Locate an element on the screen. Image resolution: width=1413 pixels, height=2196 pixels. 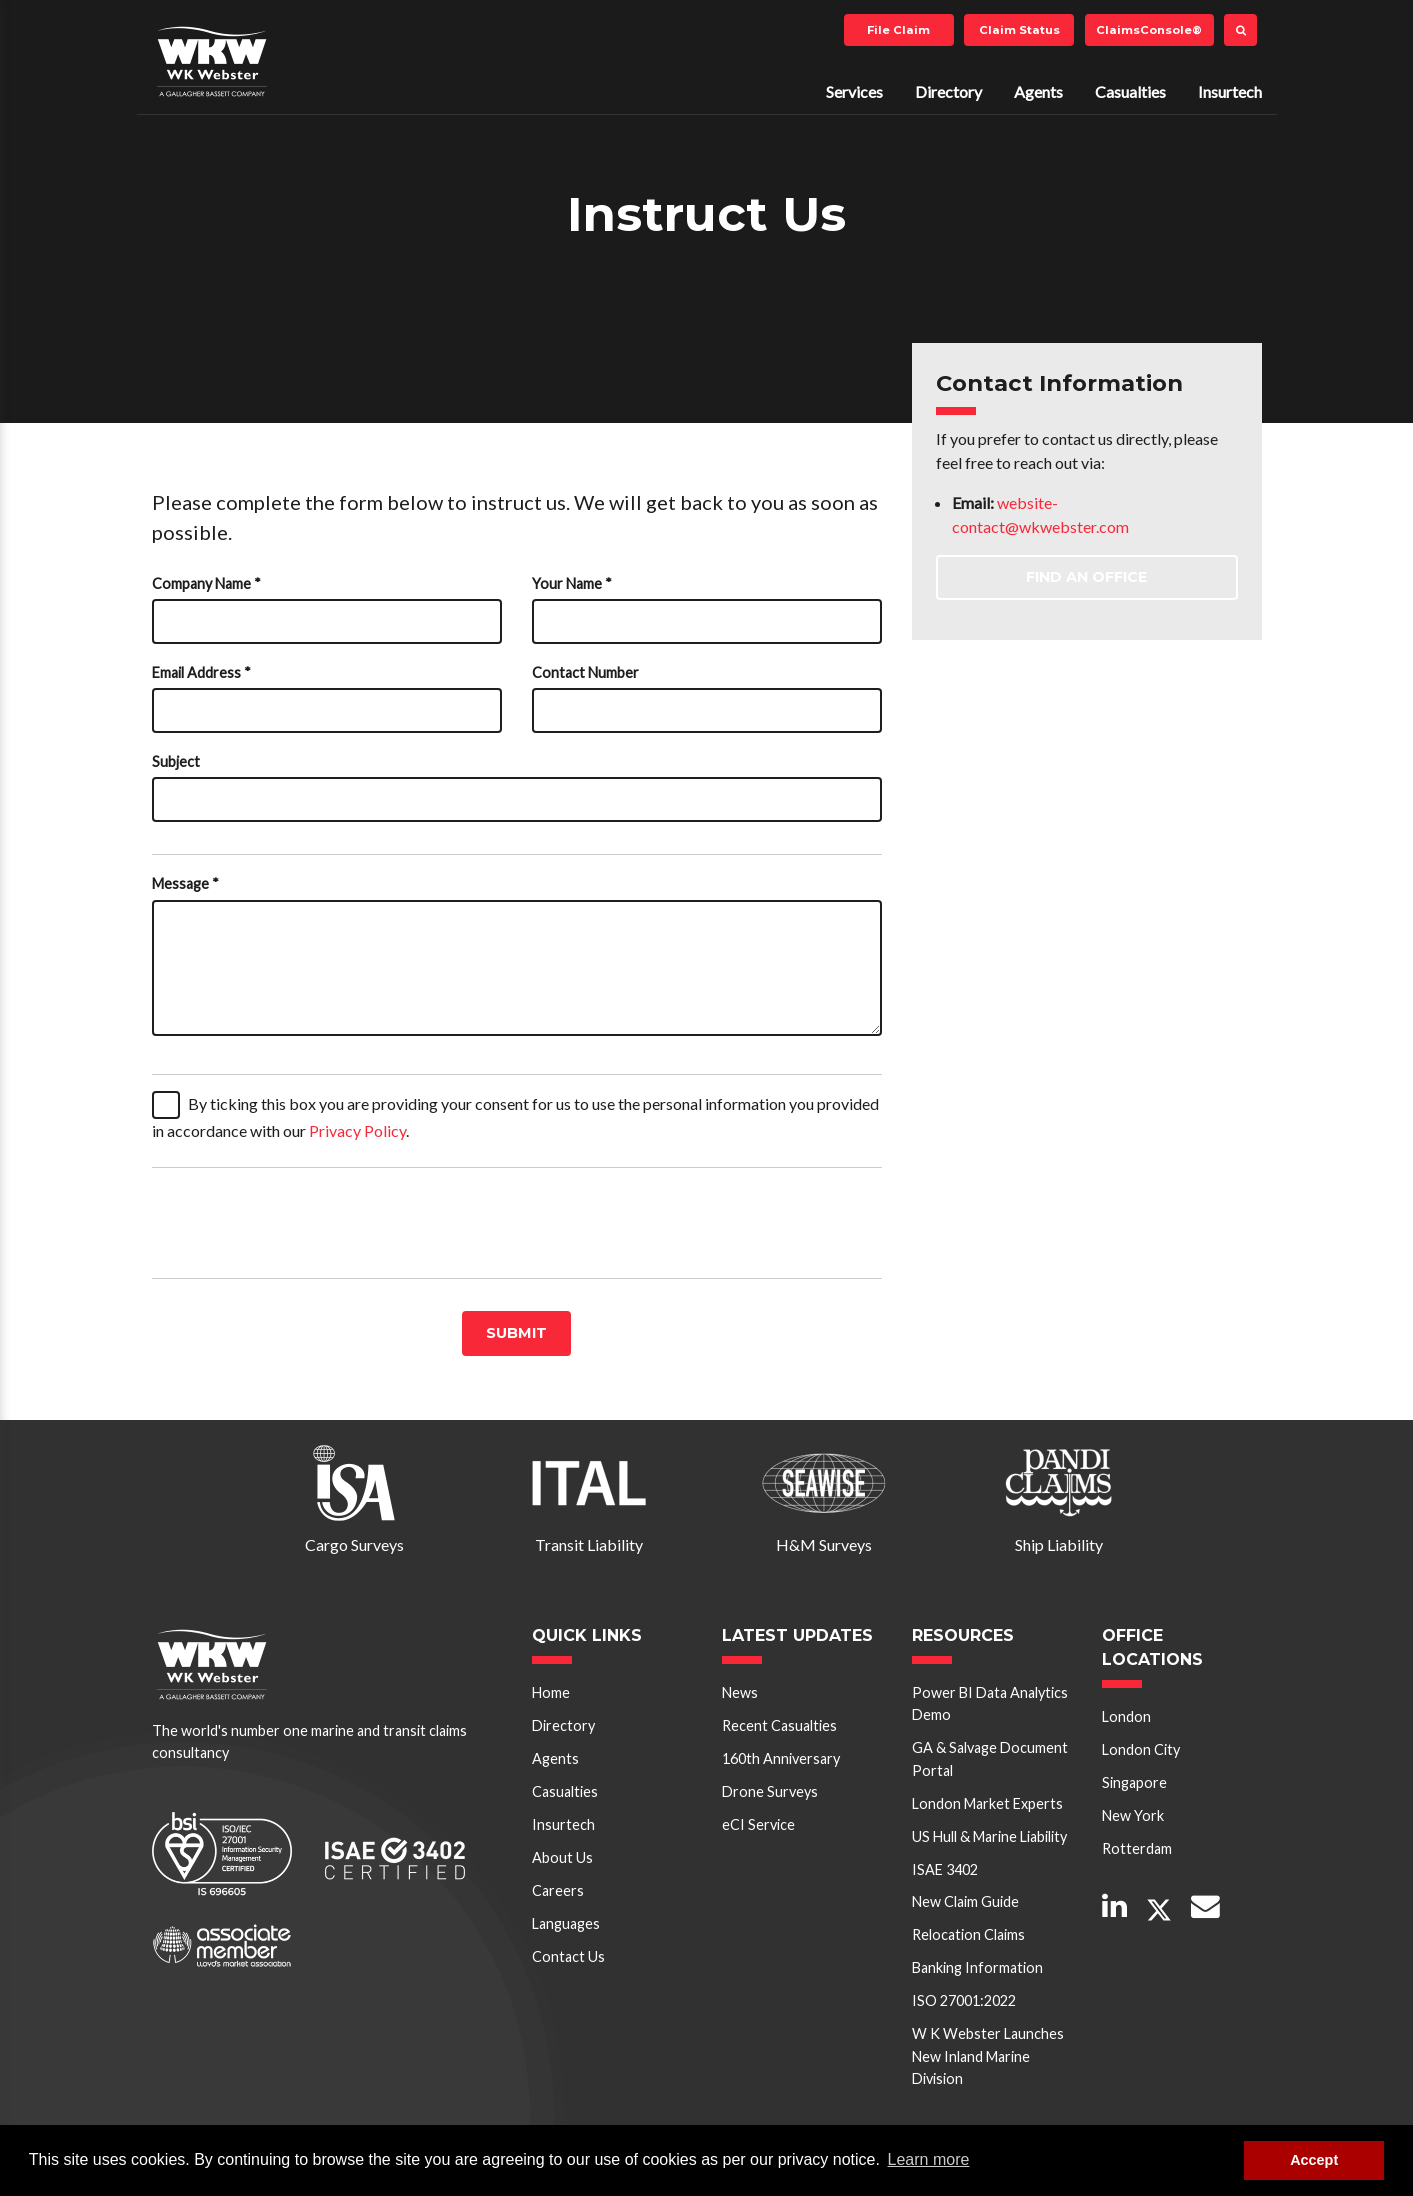
New York is located at coordinates (1133, 1815).